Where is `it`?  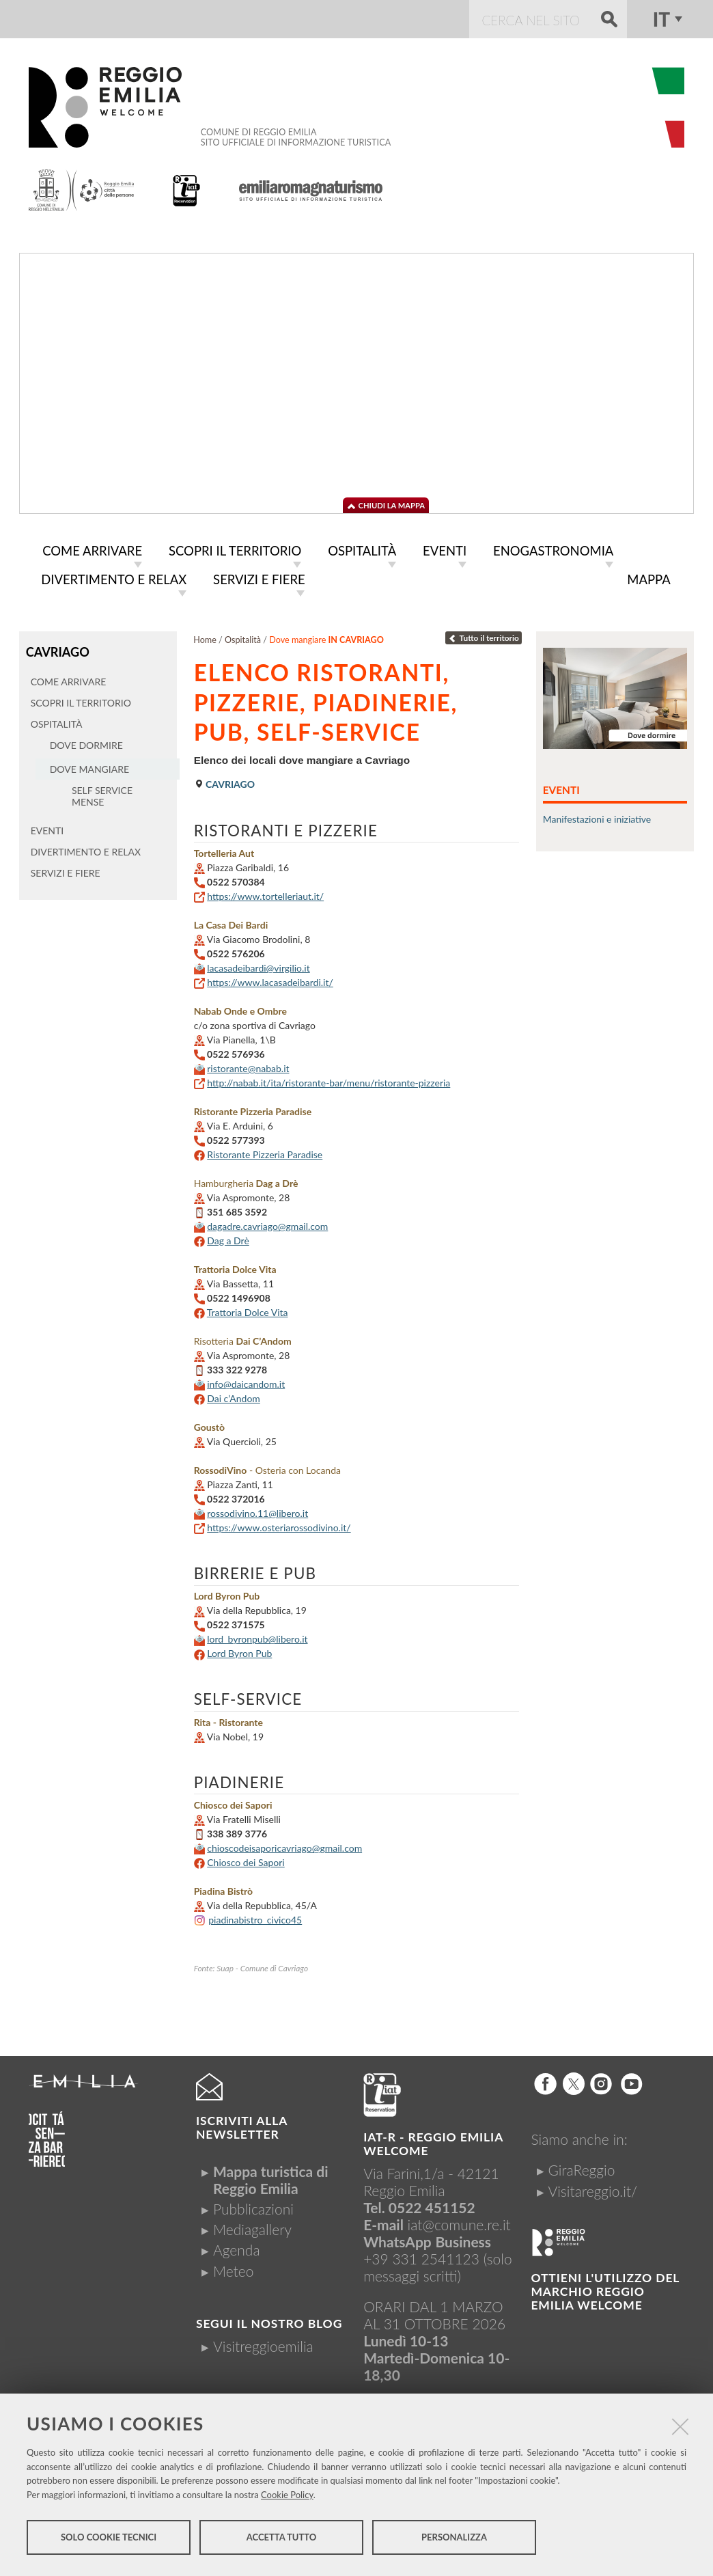
it is located at coordinates (661, 19).